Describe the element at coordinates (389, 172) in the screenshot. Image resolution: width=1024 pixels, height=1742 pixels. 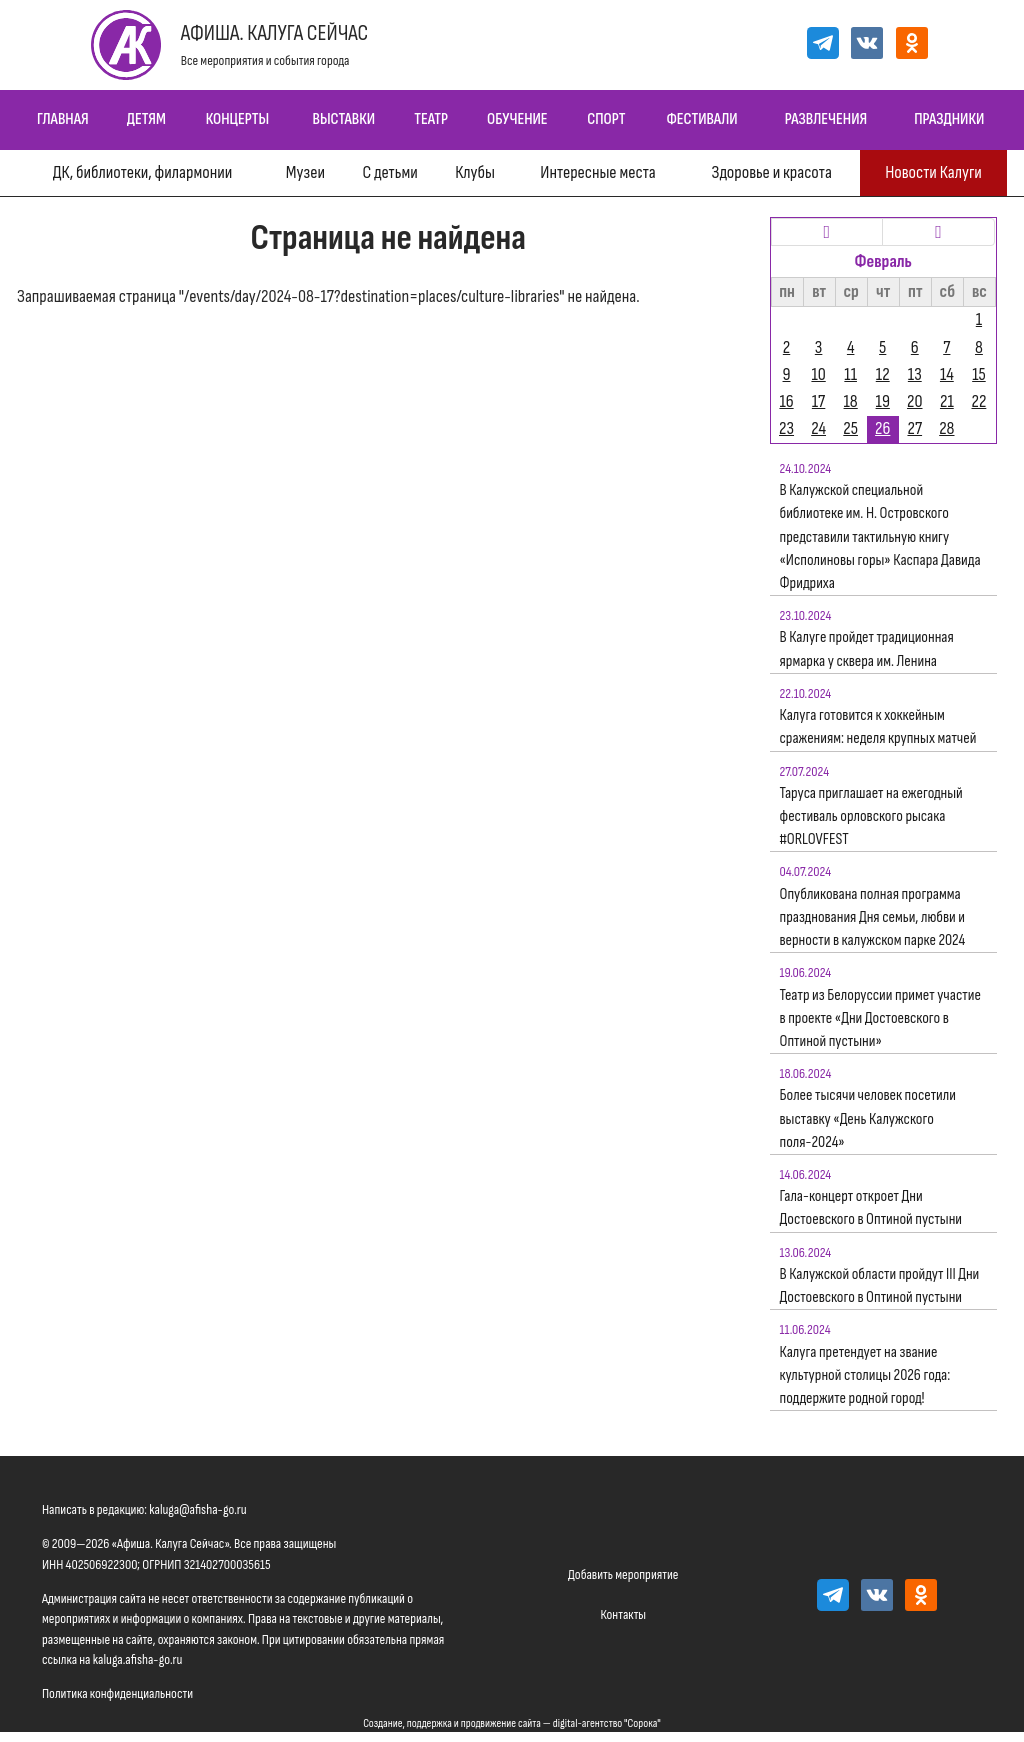
I see `С детьми` at that location.